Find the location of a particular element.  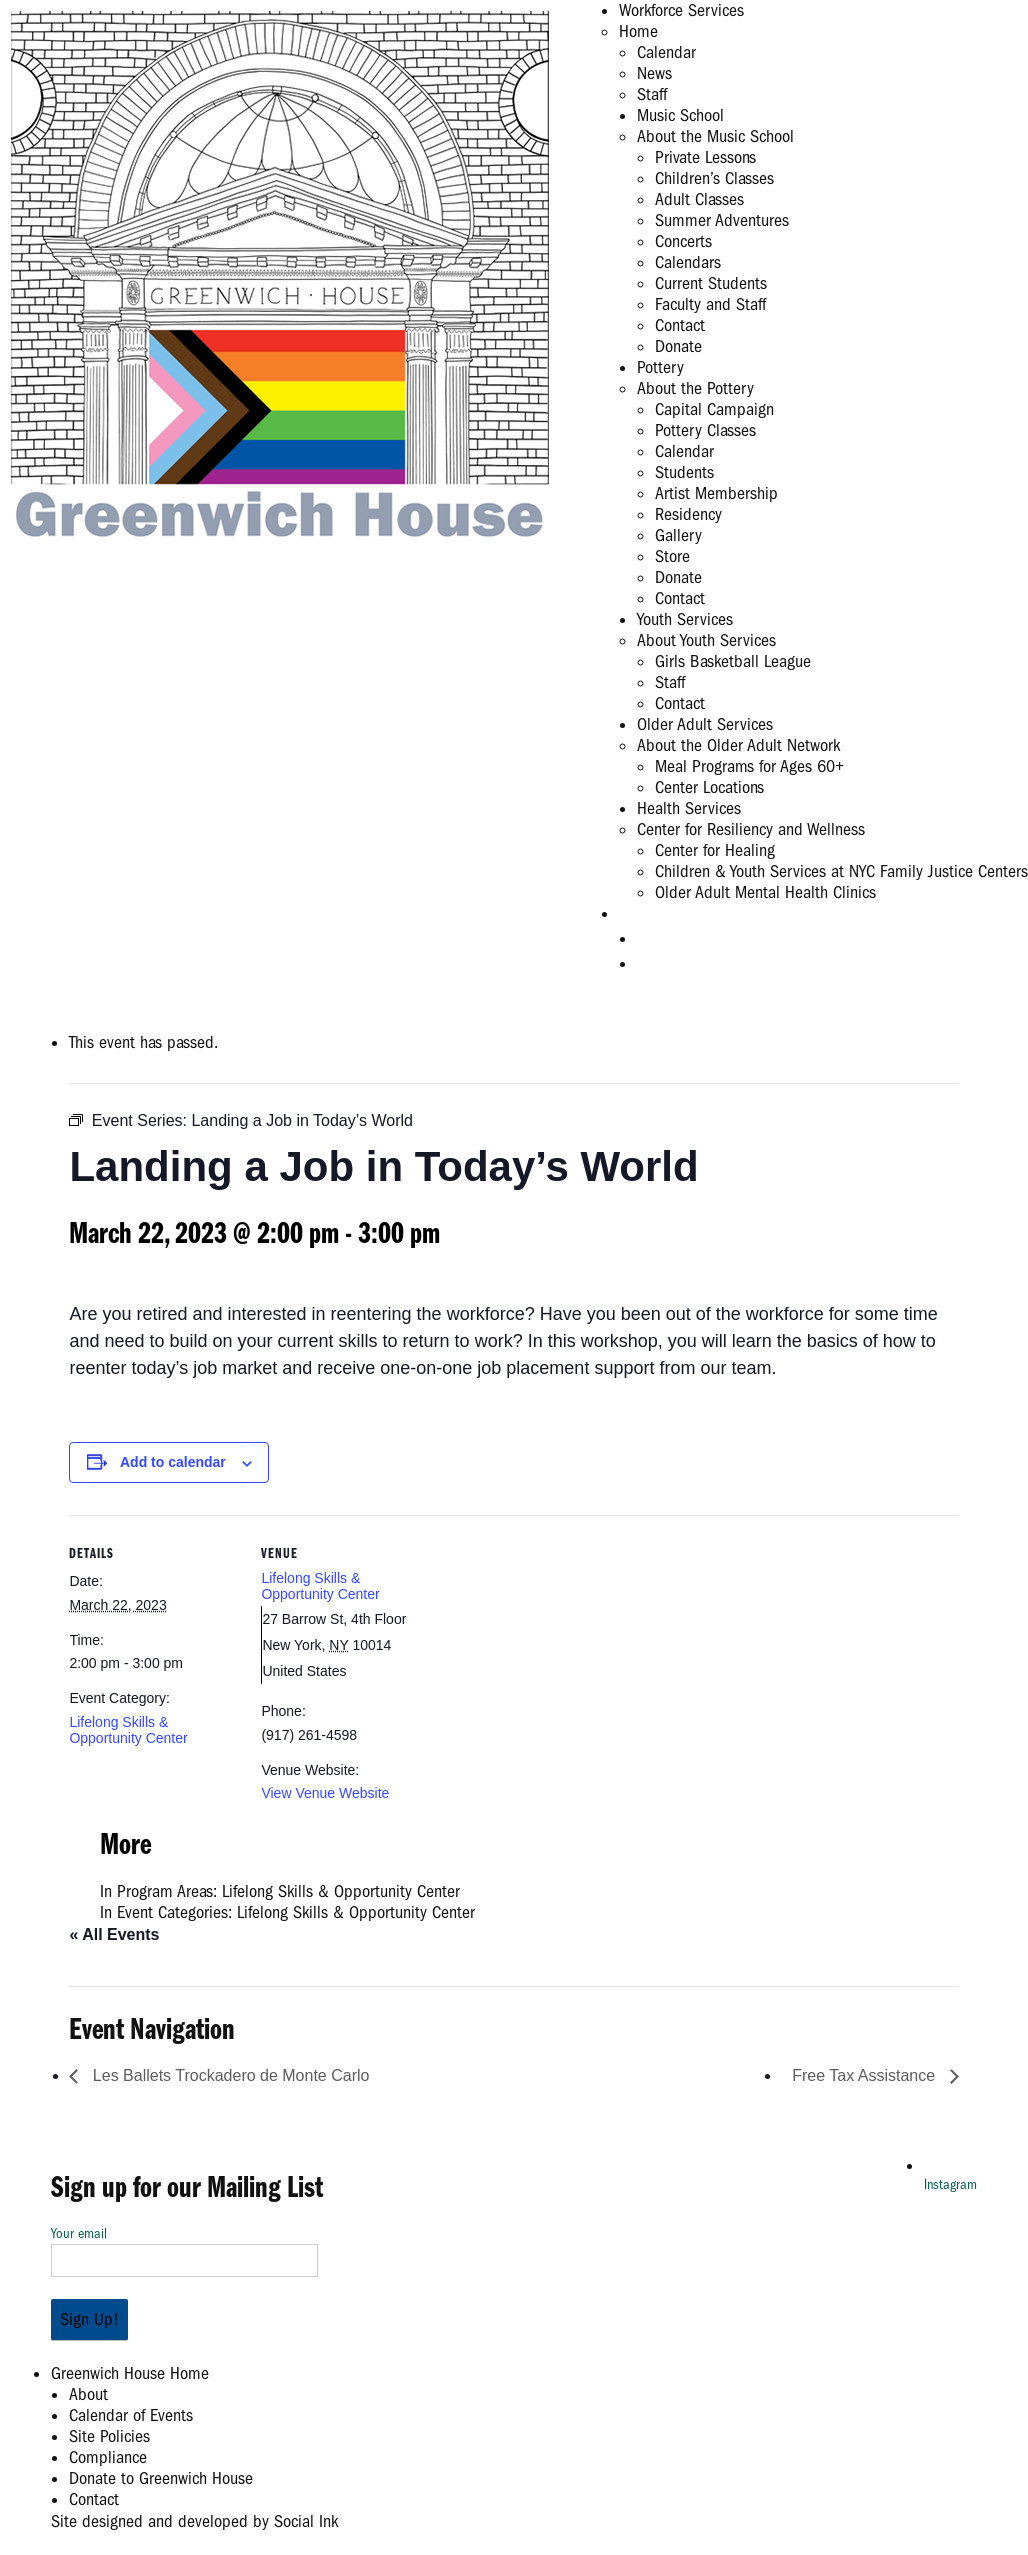

About the Pottery is located at coordinates (695, 388).